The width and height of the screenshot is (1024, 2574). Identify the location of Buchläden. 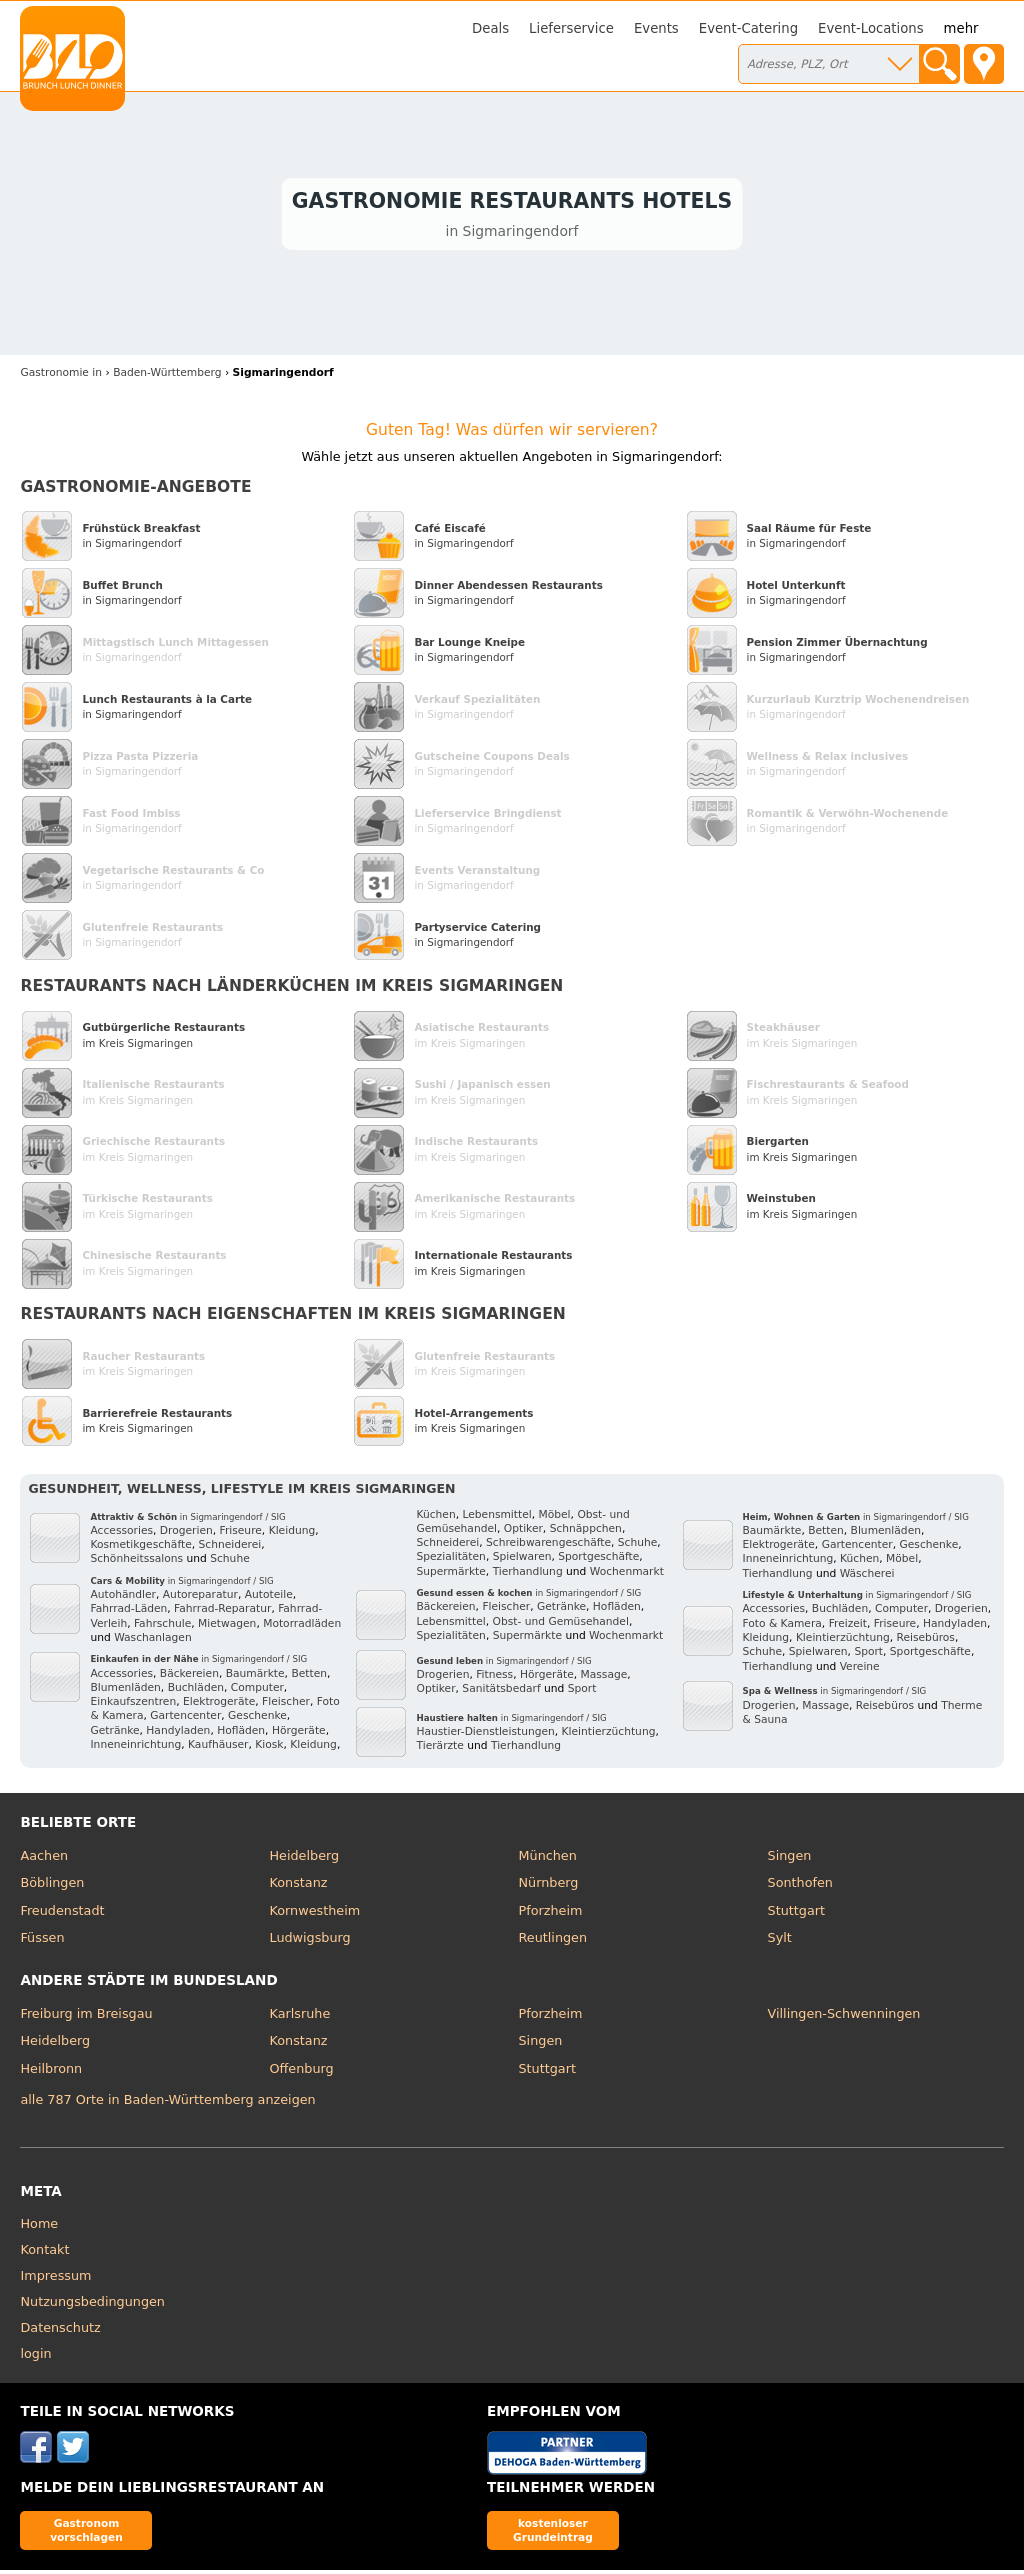
(196, 1690).